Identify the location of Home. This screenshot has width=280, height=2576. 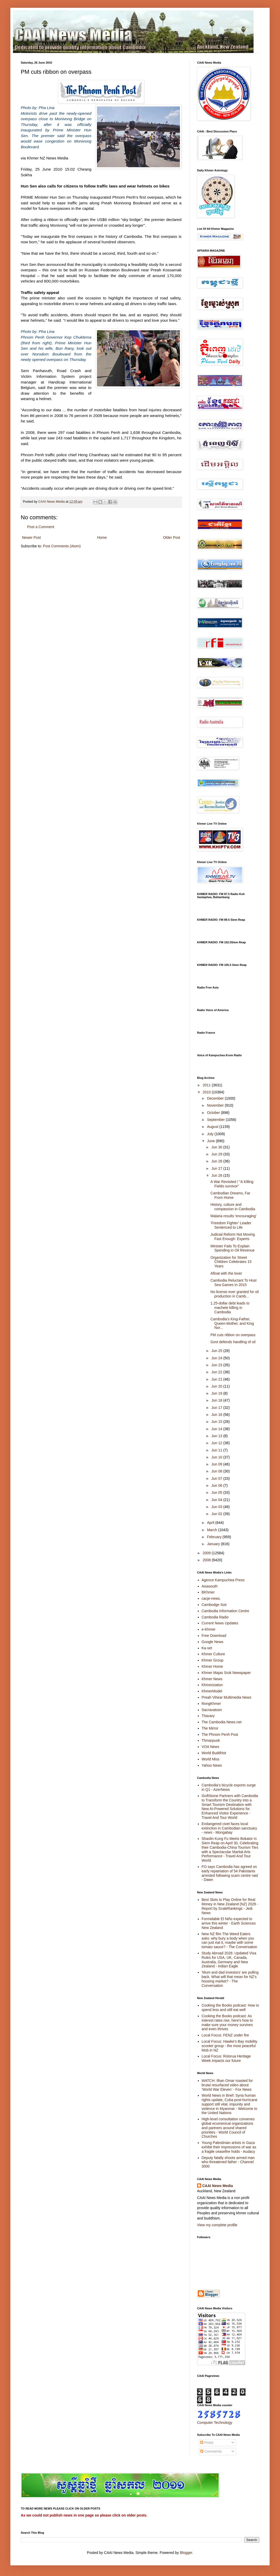
(102, 537).